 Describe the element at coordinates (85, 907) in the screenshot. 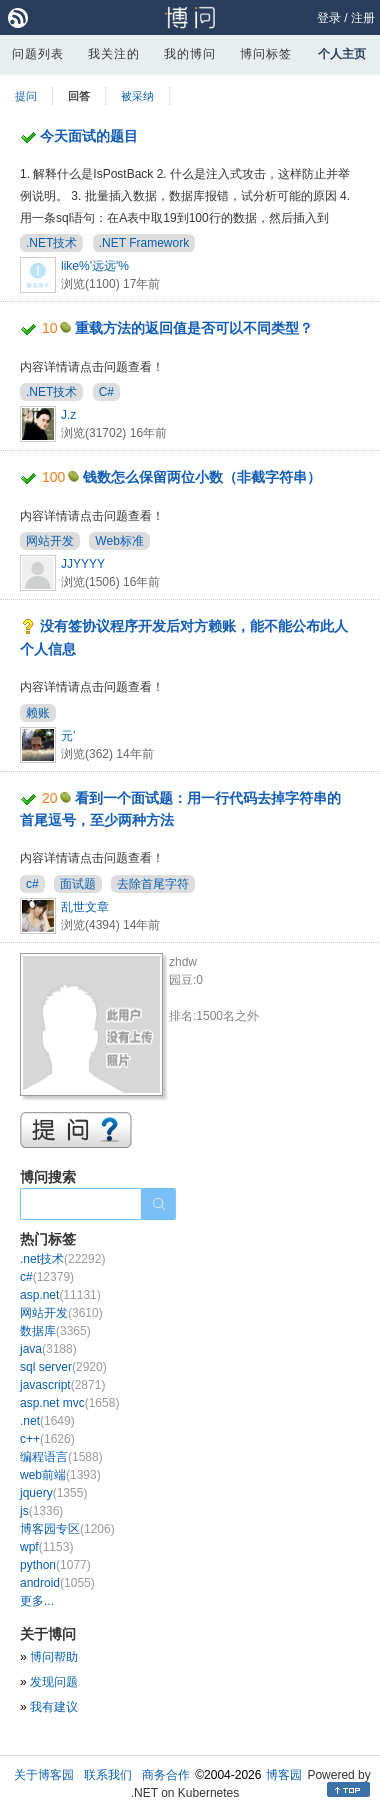

I see `乱世文章` at that location.